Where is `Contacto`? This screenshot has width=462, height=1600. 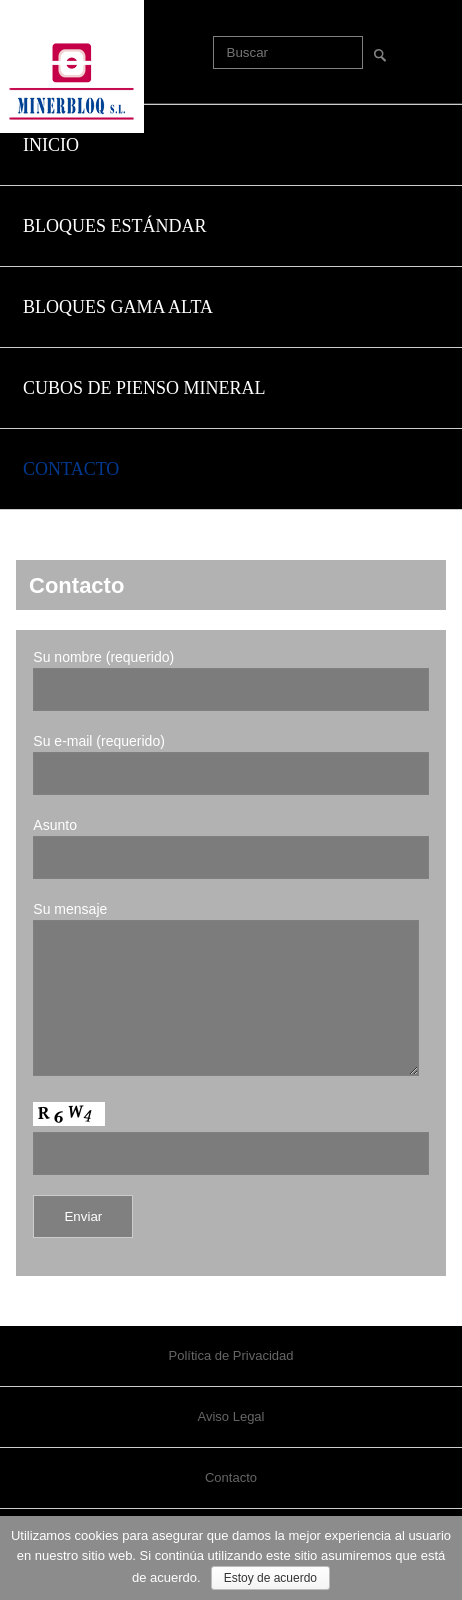
Contacto is located at coordinates (231, 1507).